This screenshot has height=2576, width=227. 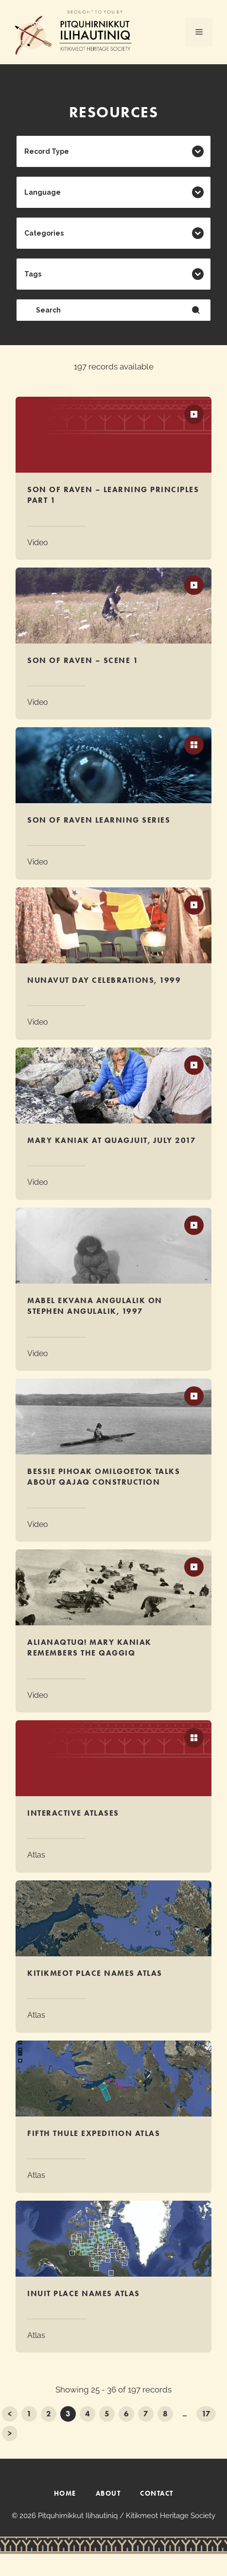 I want to click on Son of Raven – Scene 1, so click(x=83, y=660).